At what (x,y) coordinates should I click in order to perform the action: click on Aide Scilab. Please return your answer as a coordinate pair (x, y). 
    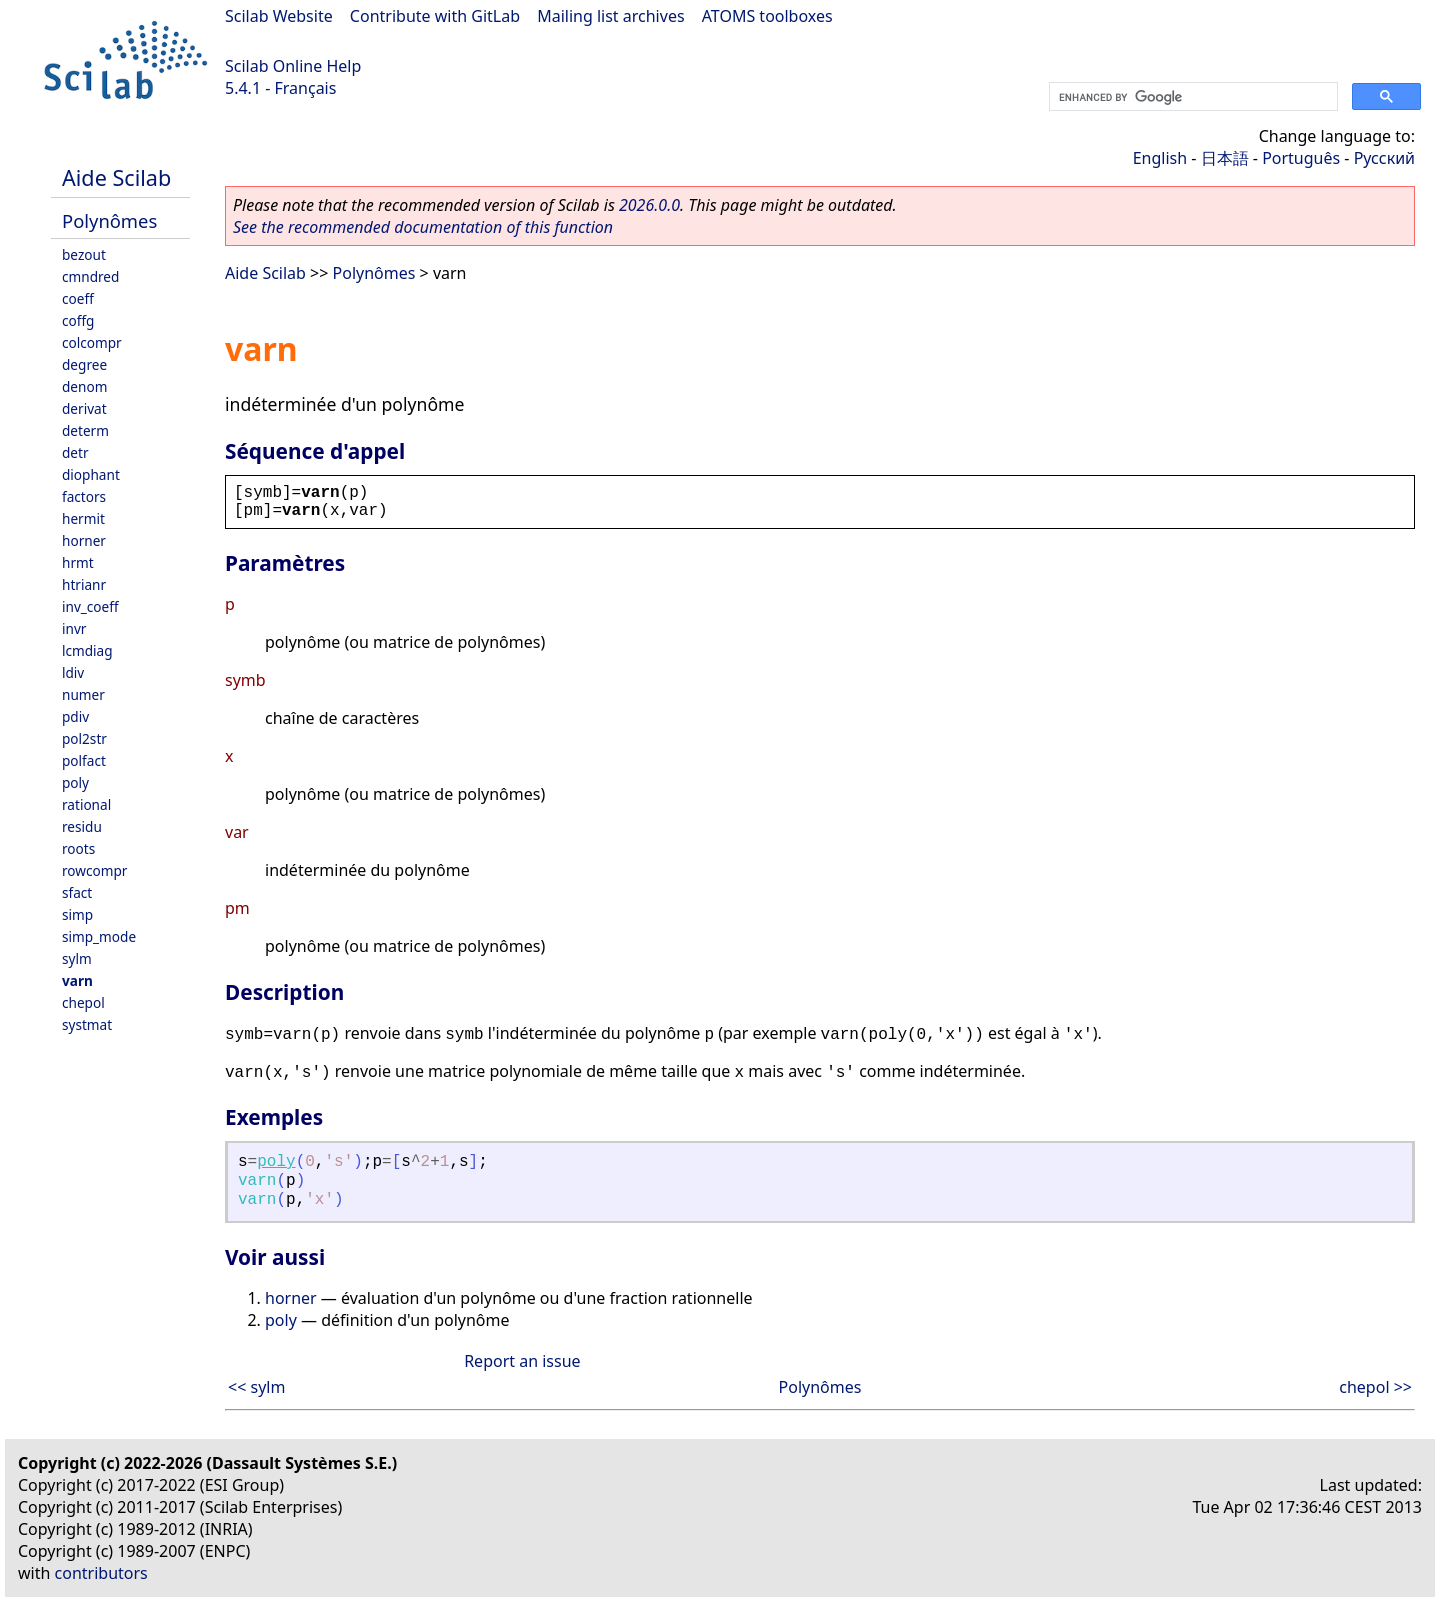
    Looking at the image, I should click on (116, 177).